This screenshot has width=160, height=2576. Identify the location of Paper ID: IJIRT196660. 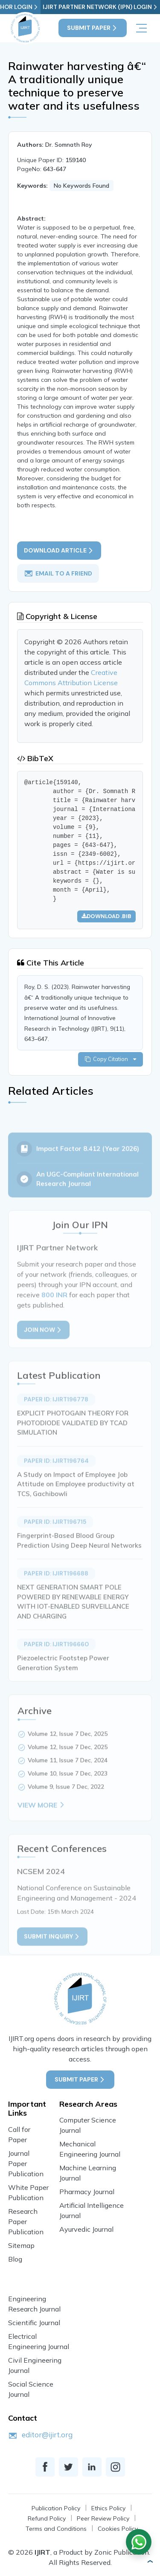
(56, 1656).